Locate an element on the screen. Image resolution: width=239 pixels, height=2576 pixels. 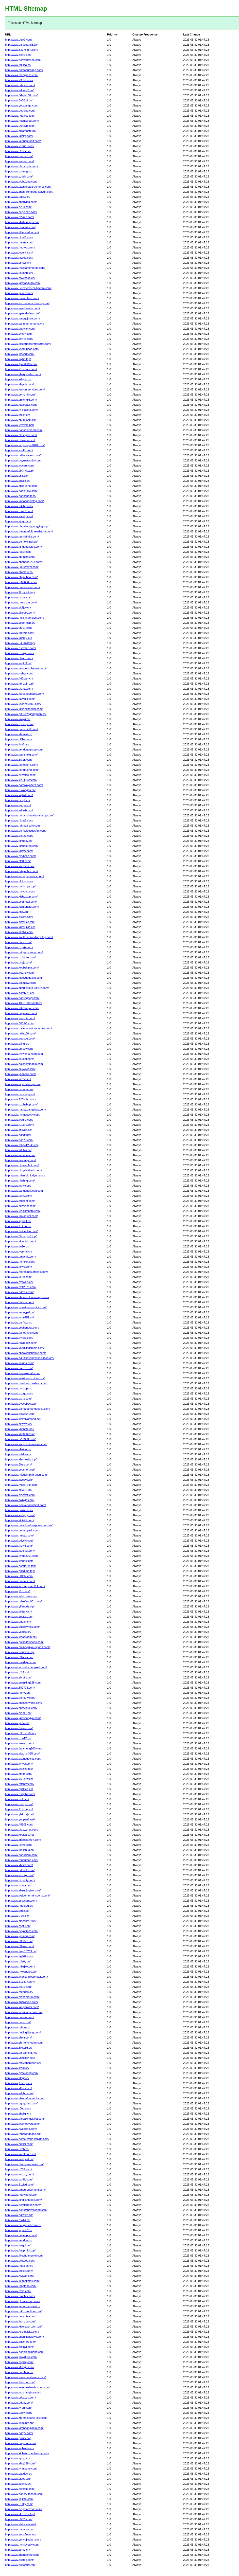
http://www.qtccn.cn/ is located at coordinates (17, 414).